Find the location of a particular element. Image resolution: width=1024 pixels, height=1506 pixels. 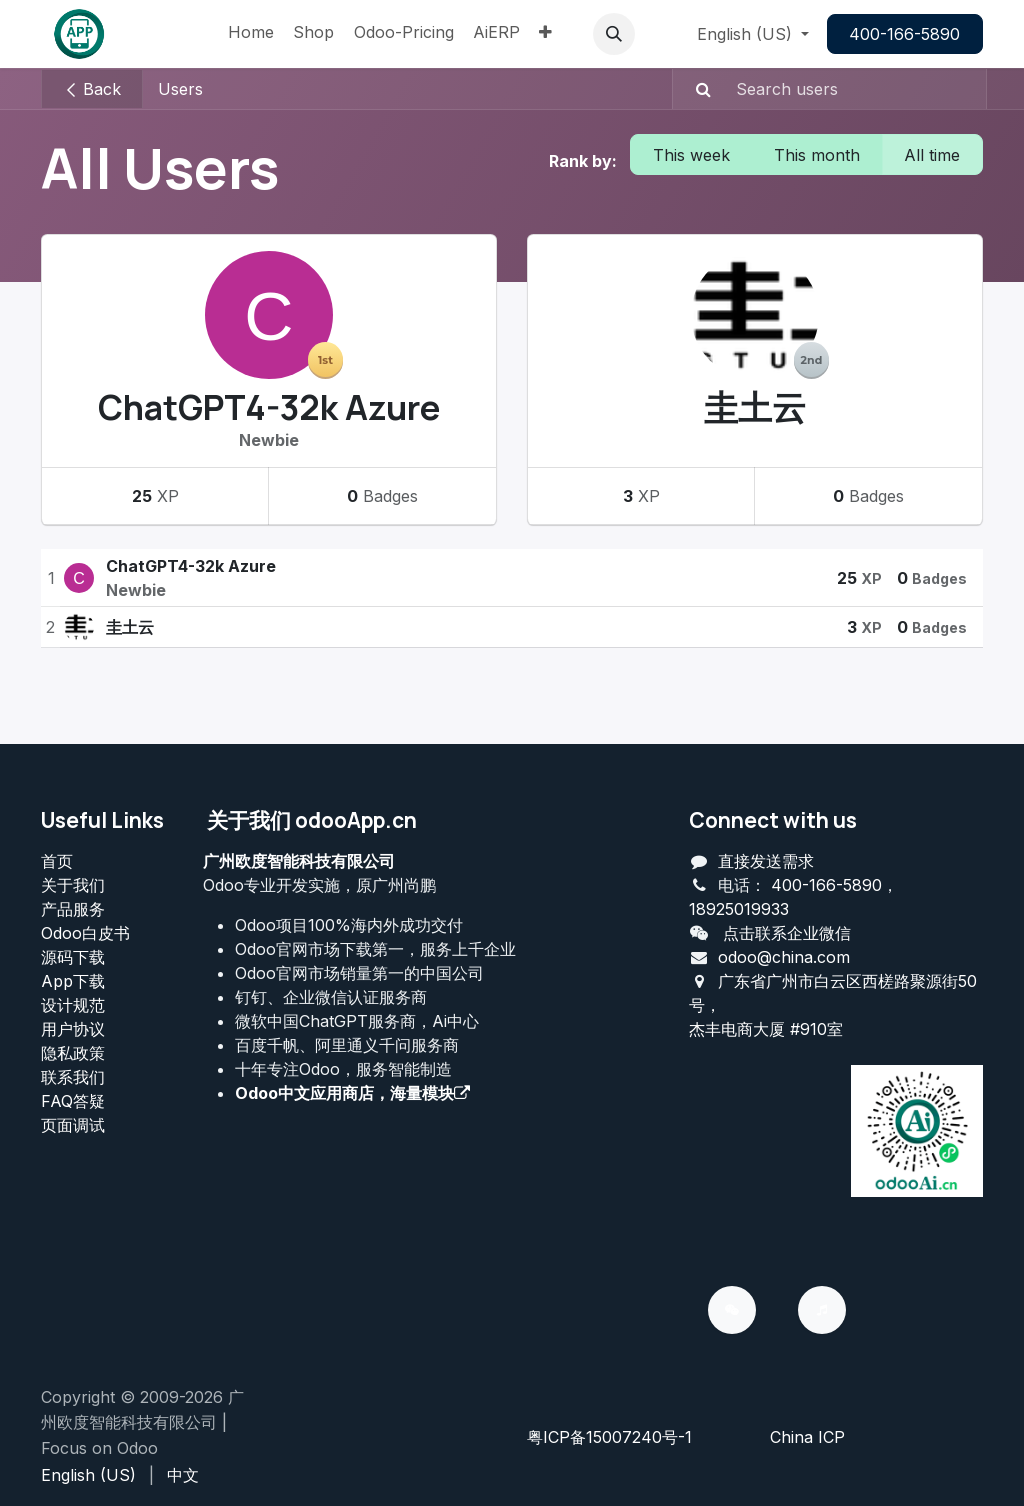

400-166-5890 is located at coordinates (904, 34).